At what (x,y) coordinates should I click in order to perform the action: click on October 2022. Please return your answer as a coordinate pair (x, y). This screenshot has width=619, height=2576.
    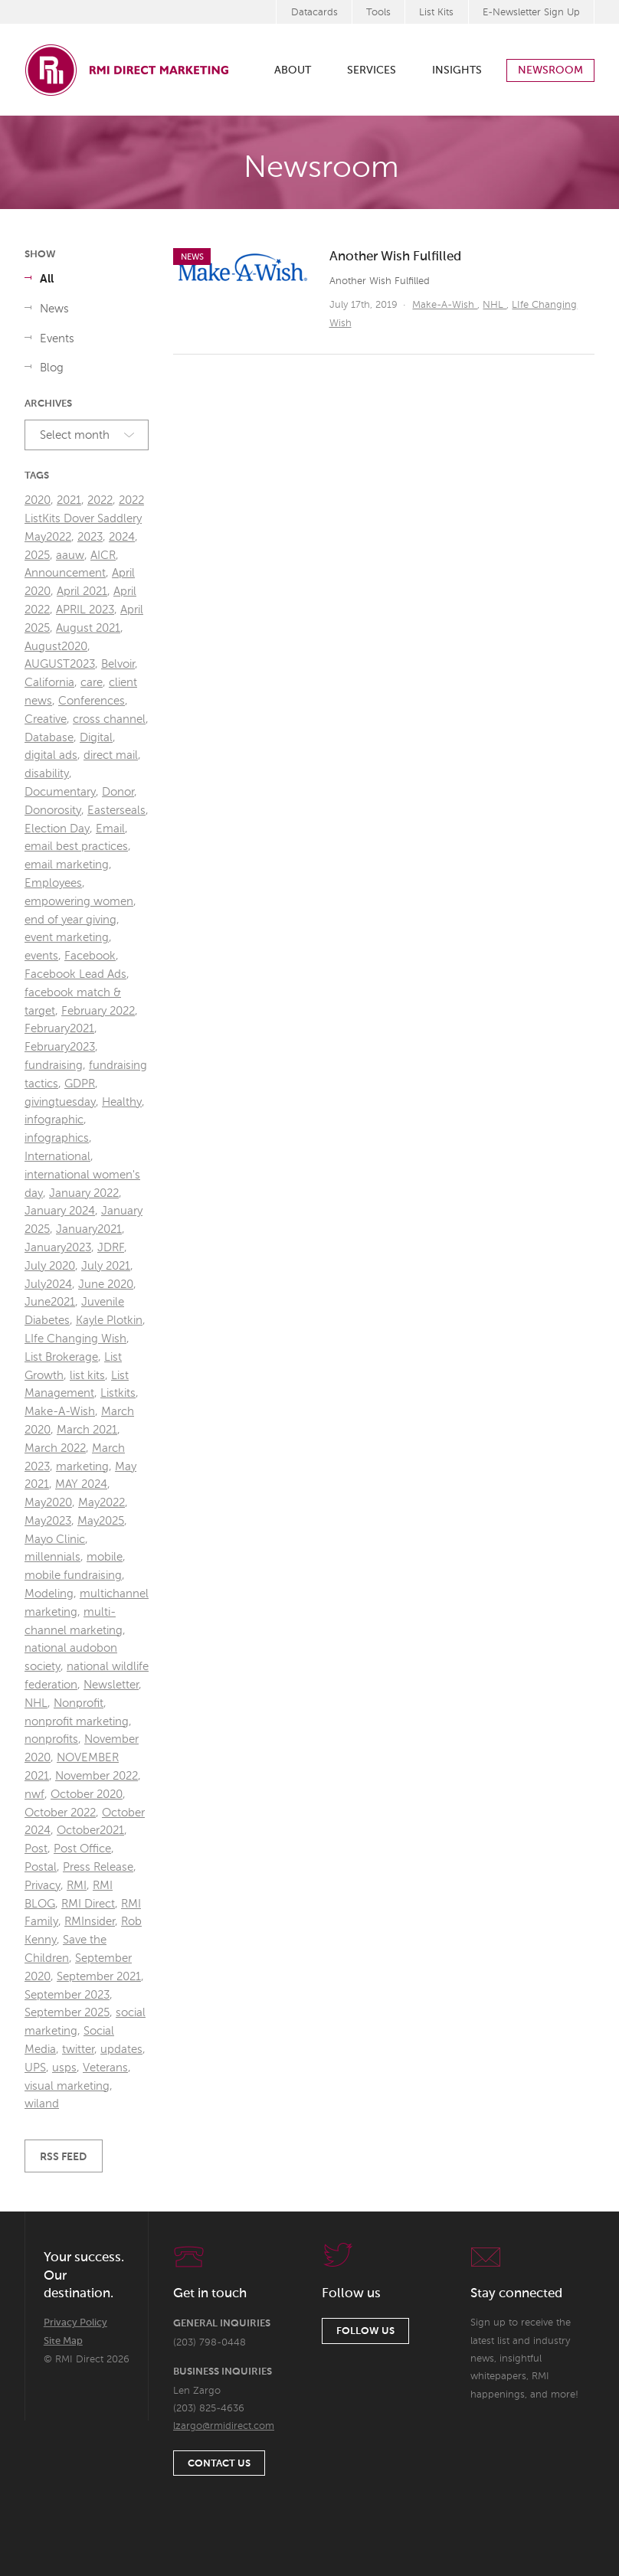
    Looking at the image, I should click on (60, 1813).